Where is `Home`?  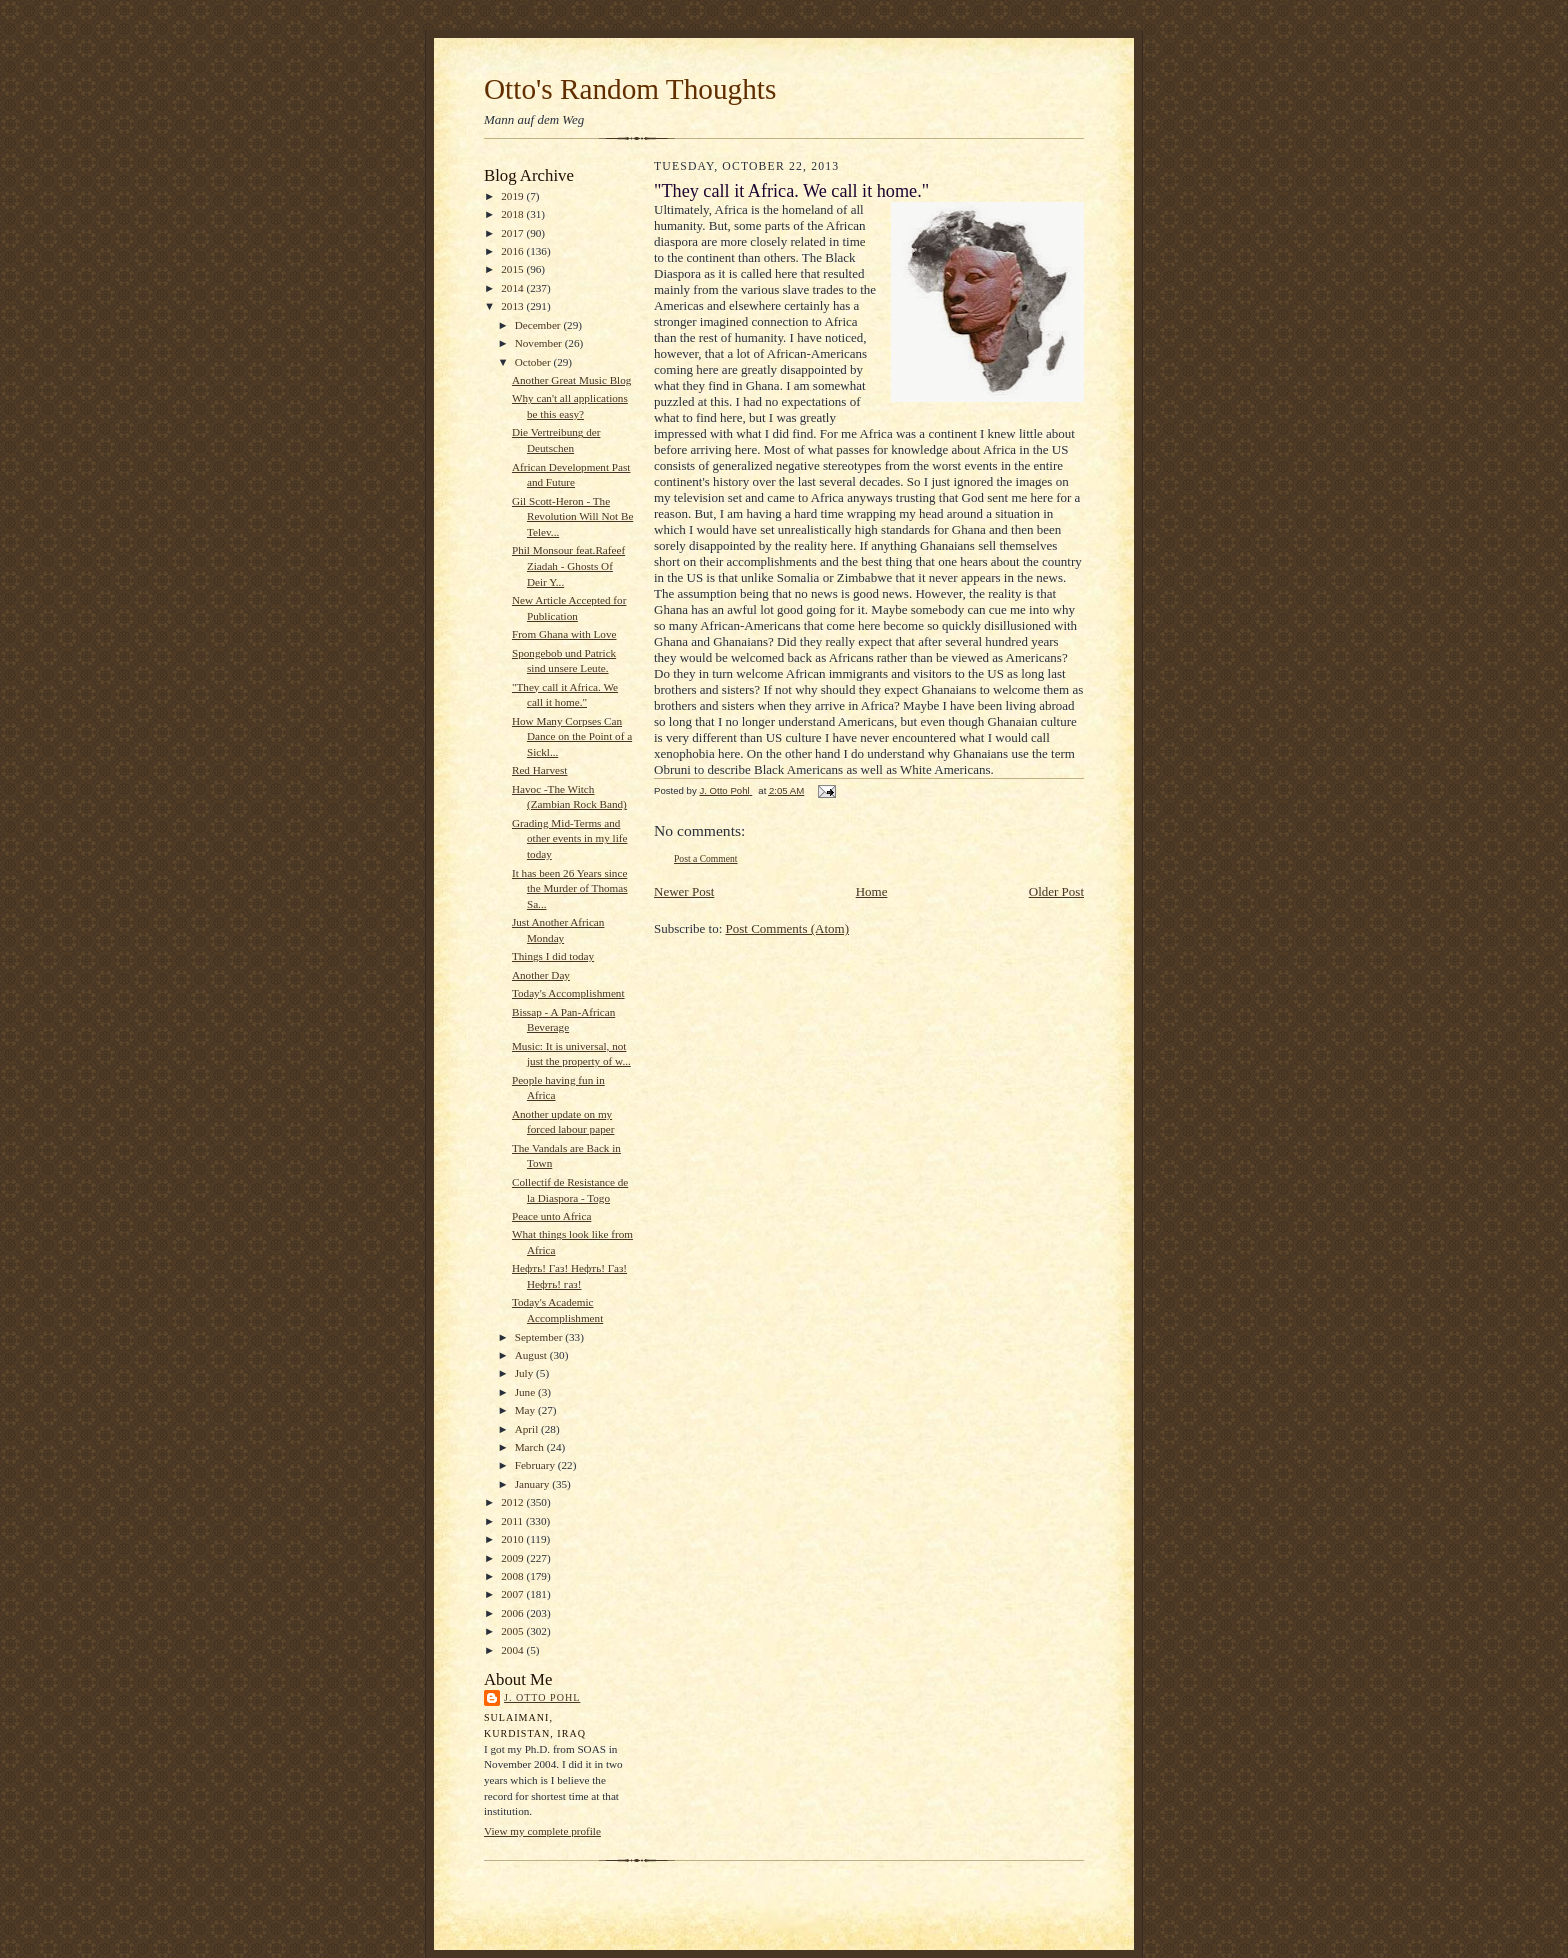 Home is located at coordinates (872, 891).